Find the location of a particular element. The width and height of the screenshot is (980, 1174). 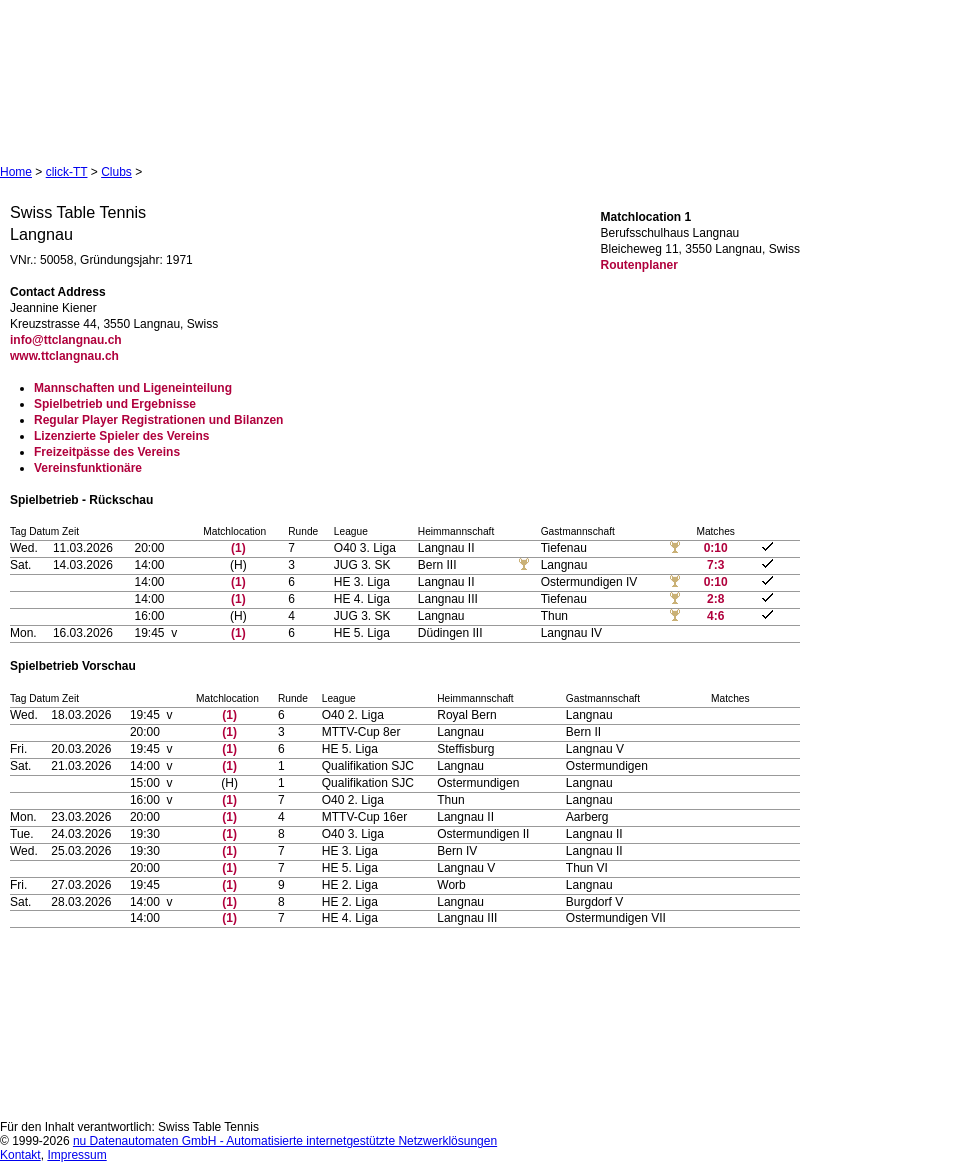

Spielbetrieb und Ergebnisse is located at coordinates (115, 404).